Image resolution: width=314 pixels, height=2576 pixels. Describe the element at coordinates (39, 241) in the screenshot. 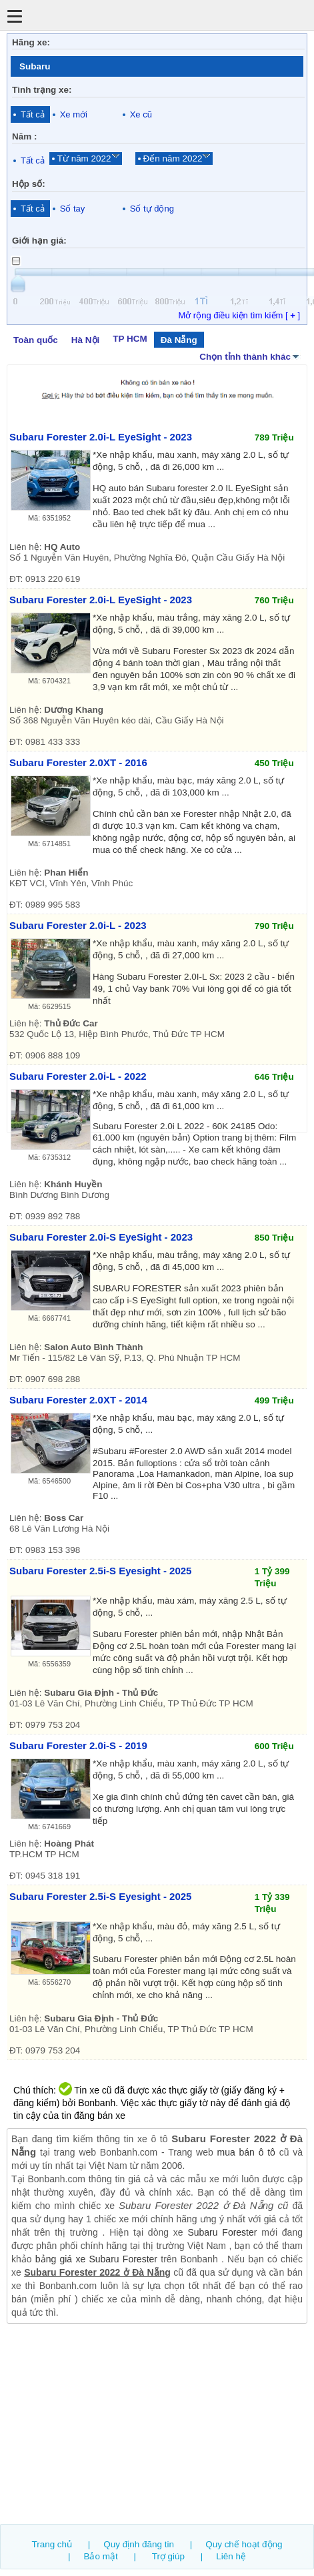

I see `Giới hạn giá:` at that location.